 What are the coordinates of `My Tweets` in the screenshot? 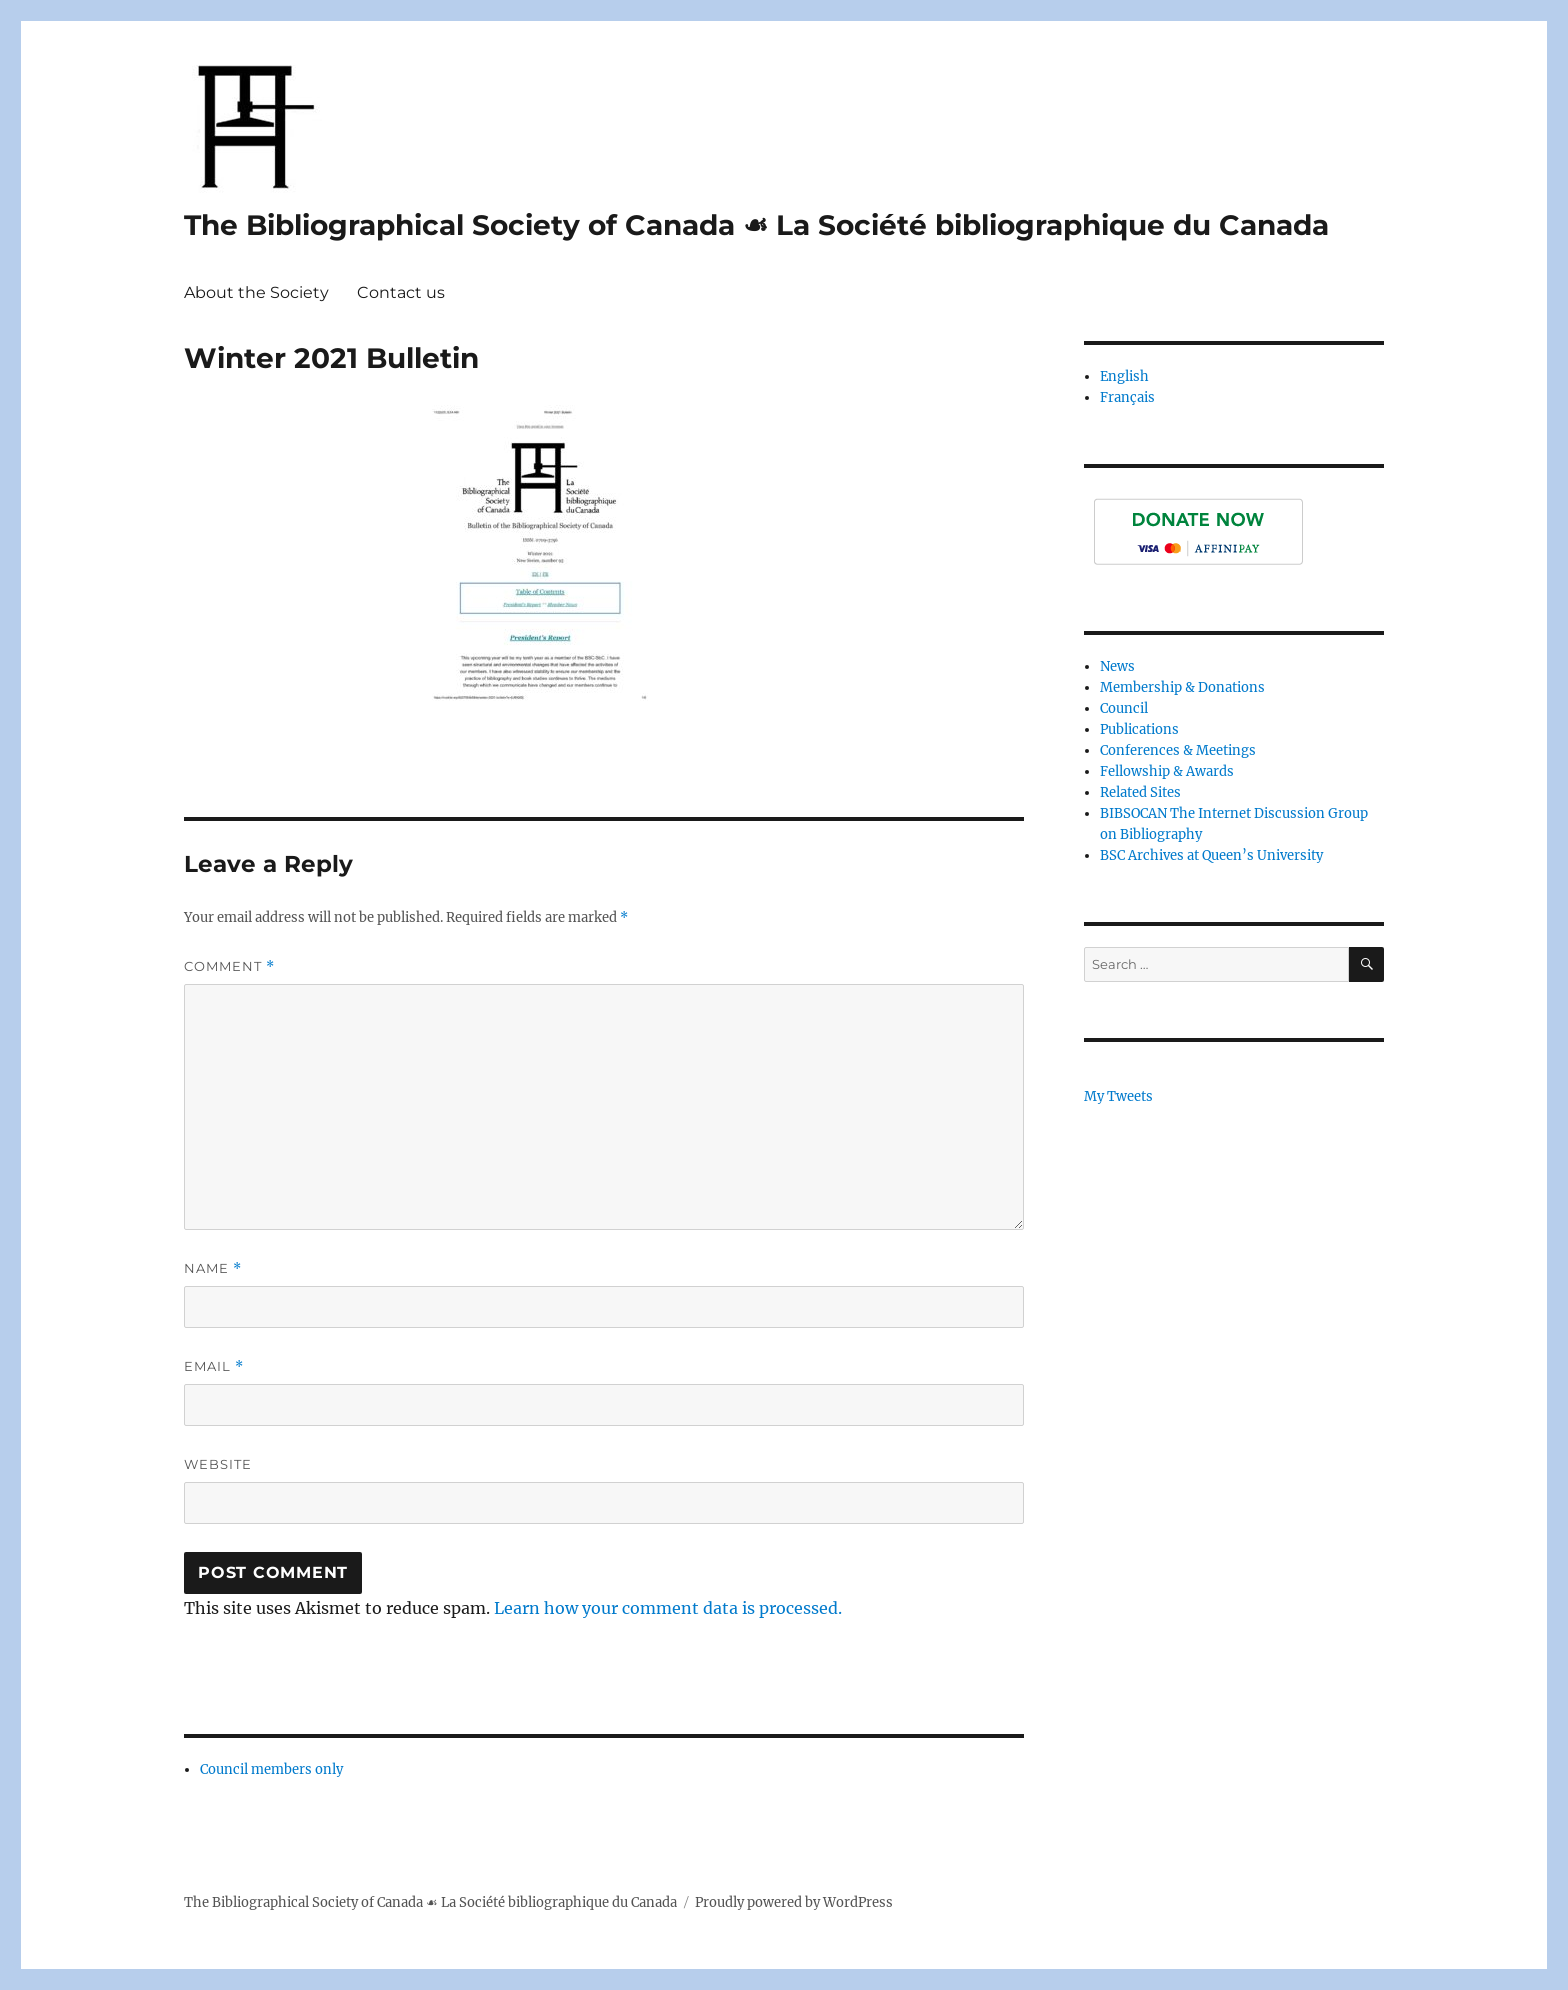 It's located at (1118, 1096).